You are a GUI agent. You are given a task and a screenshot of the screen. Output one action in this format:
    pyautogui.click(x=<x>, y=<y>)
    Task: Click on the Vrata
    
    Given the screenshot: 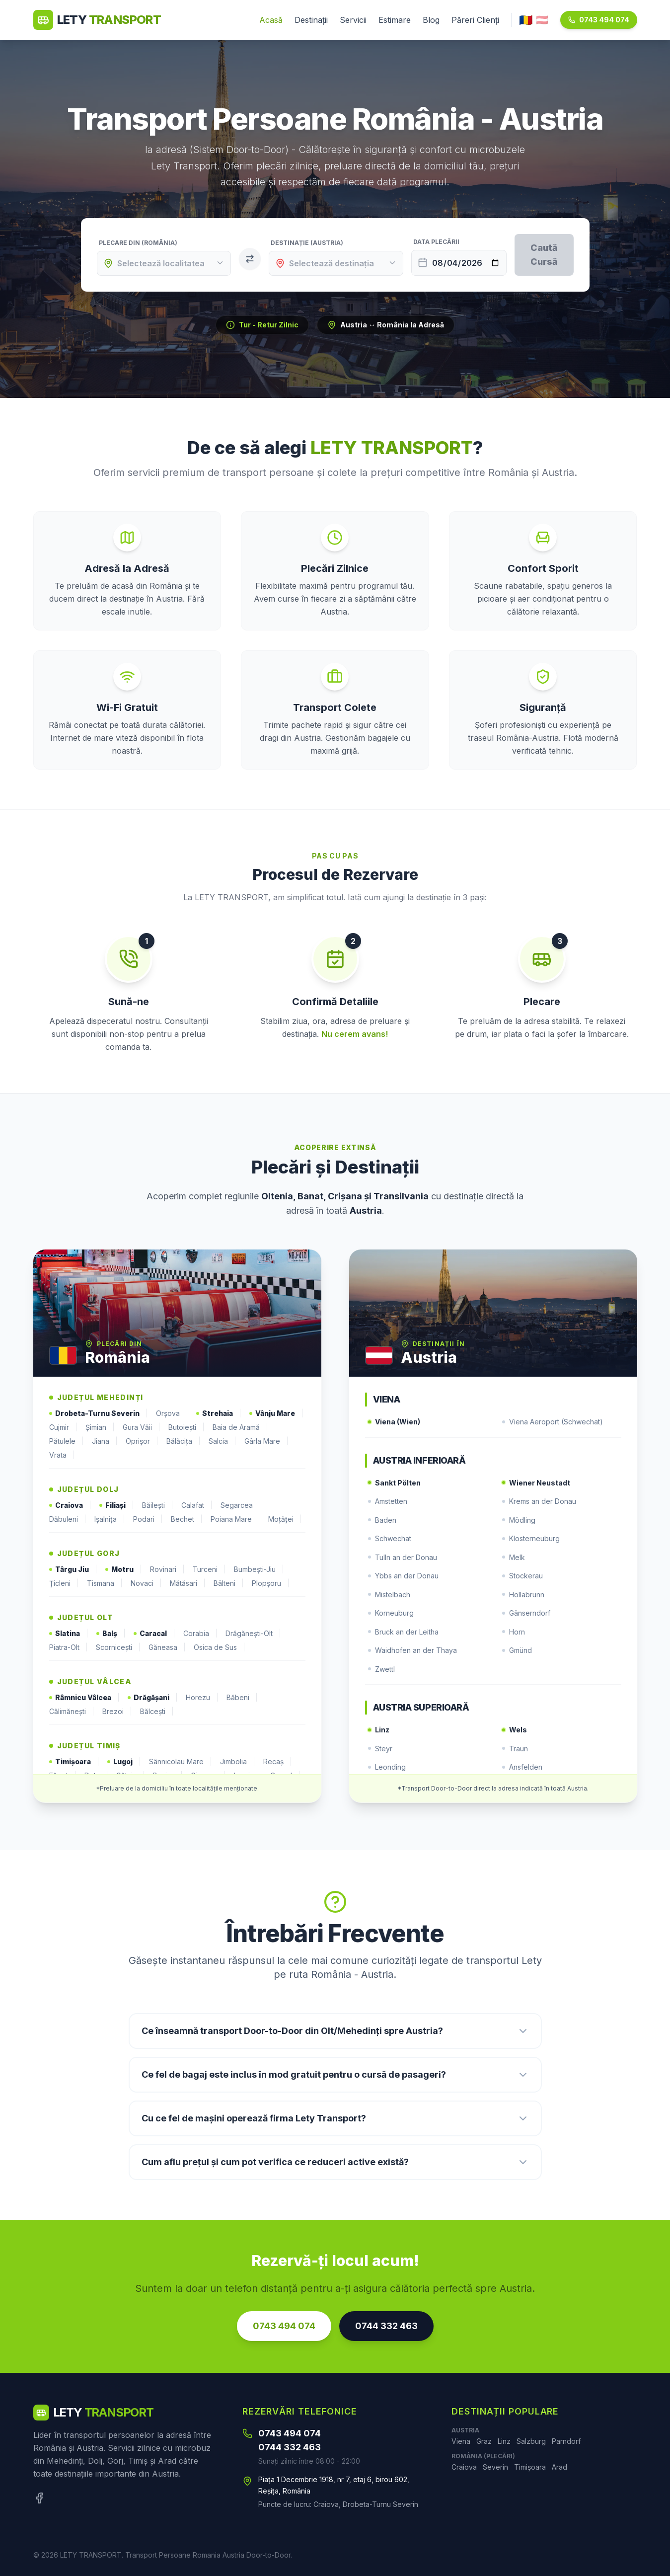 What is the action you would take?
    pyautogui.click(x=62, y=1455)
    